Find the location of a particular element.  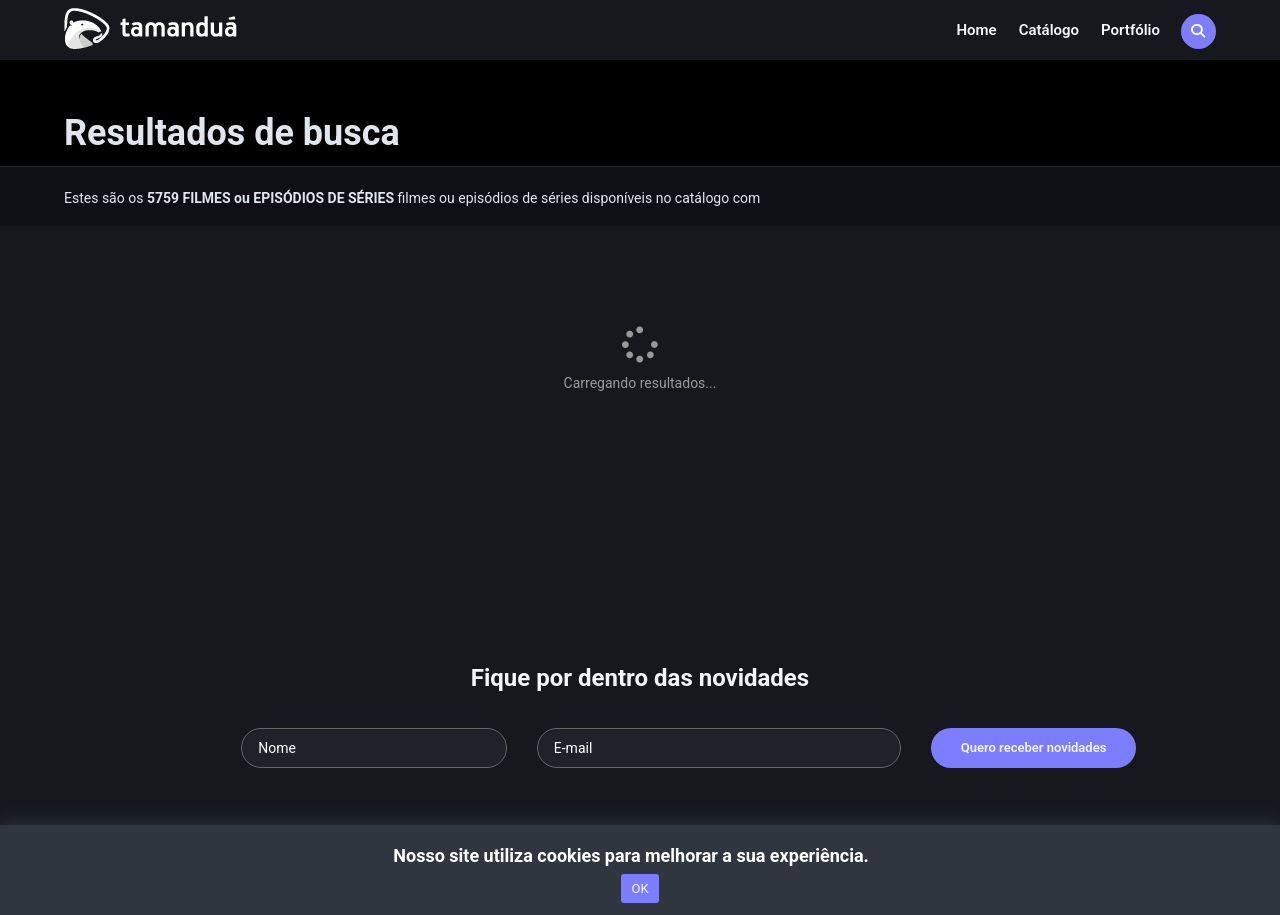

[Seu e-mail] is located at coordinates (719, 582).